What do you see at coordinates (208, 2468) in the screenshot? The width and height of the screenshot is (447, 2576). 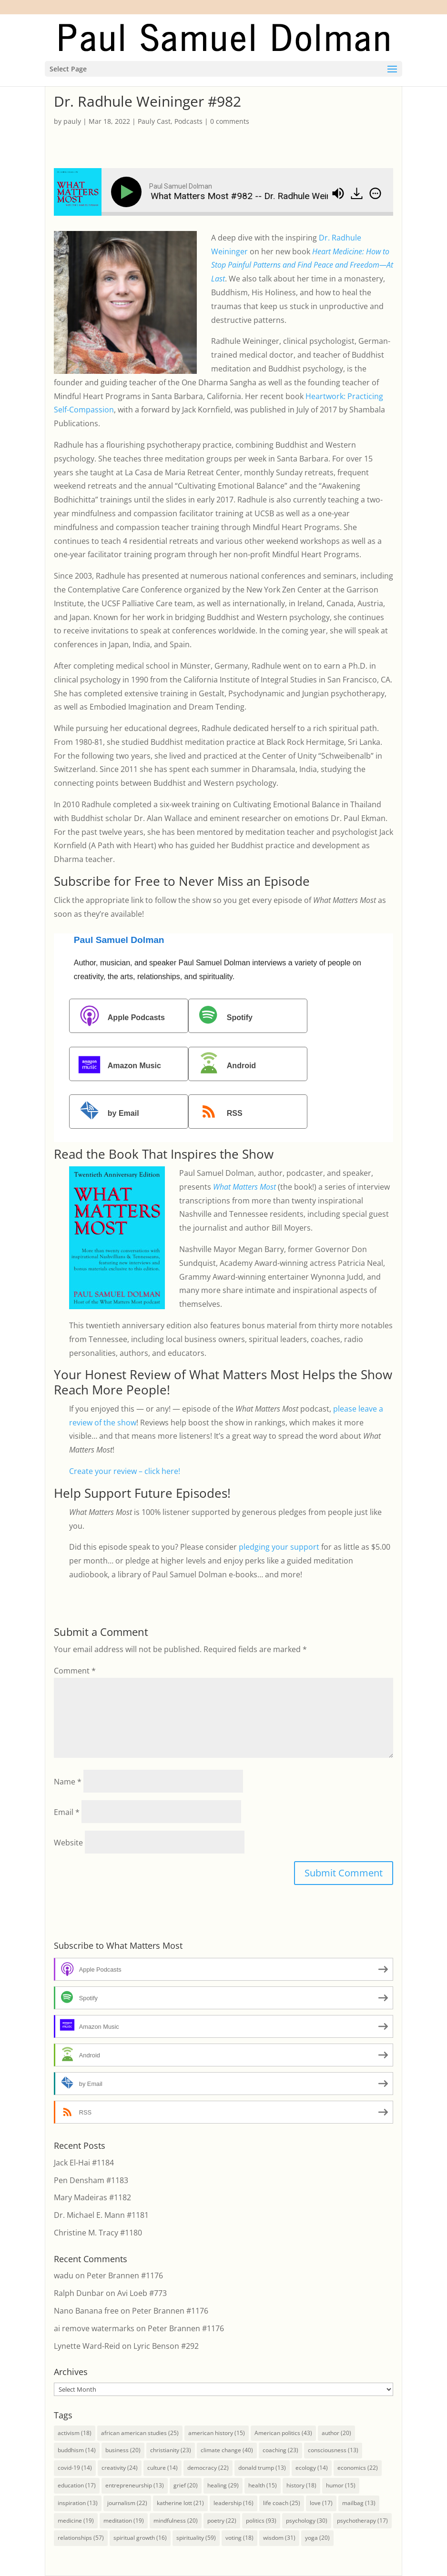 I see `democracy [democracy (22 items)]` at bounding box center [208, 2468].